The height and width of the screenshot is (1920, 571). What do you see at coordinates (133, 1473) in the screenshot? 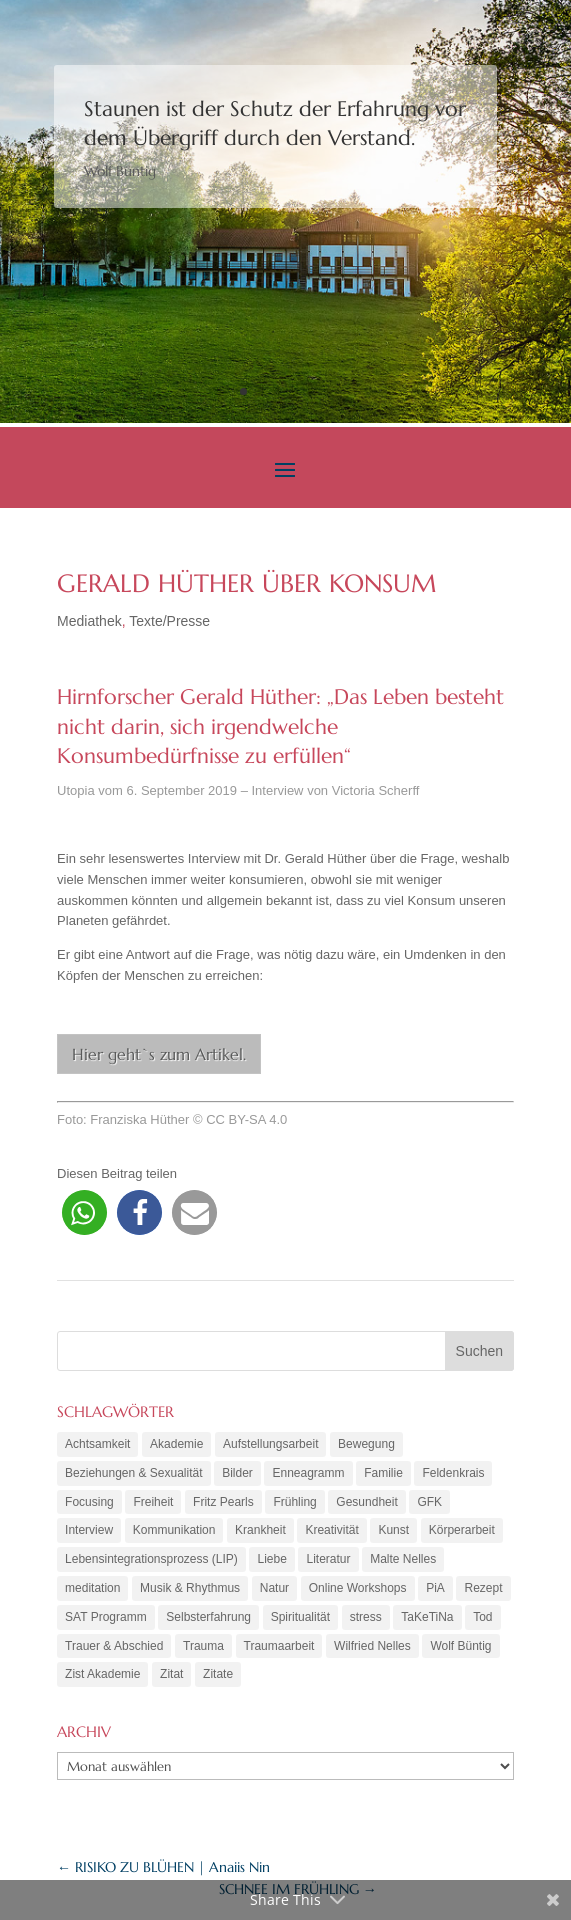
I see `Beziehungen & Sexualität [Beziehungen & Sexualität (8 Einträge)]` at bounding box center [133, 1473].